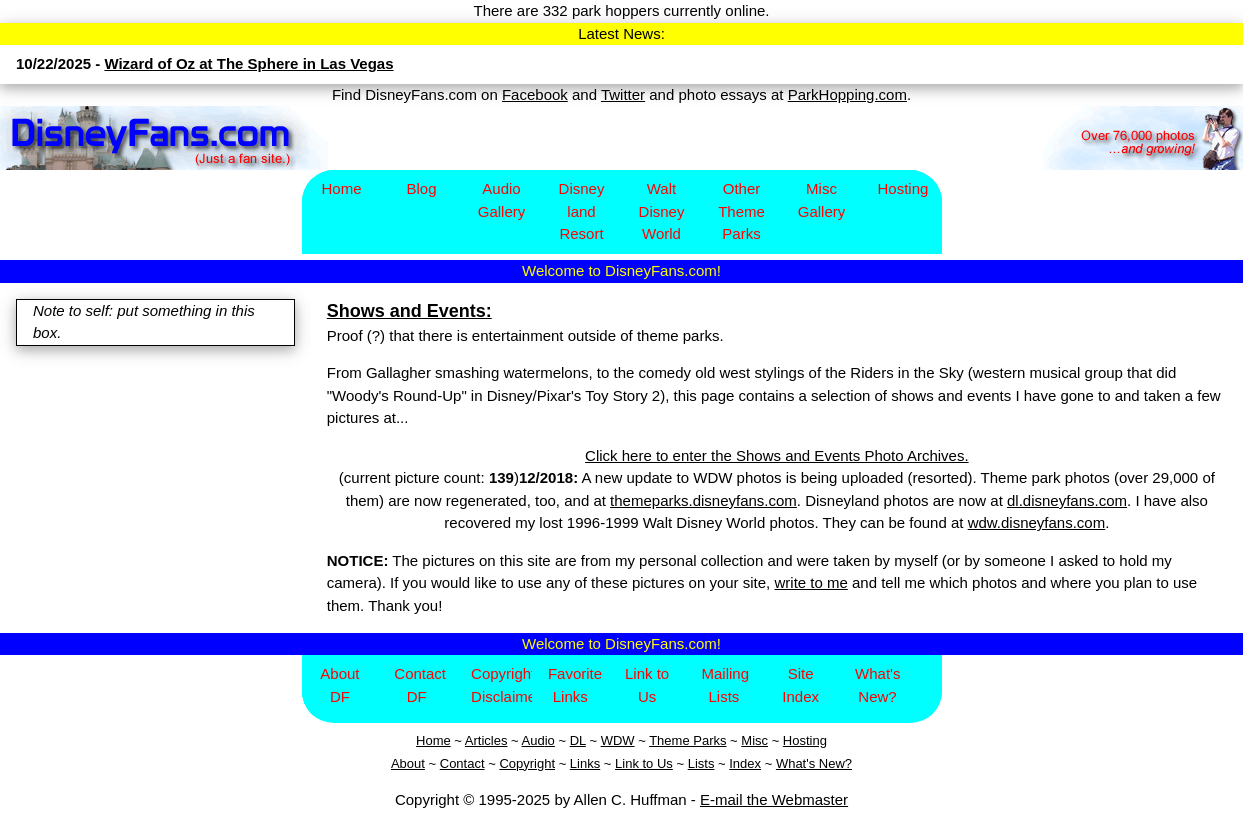 Image resolution: width=1243 pixels, height=827 pixels. I want to click on wdw.disneyfans.com, so click(1037, 522).